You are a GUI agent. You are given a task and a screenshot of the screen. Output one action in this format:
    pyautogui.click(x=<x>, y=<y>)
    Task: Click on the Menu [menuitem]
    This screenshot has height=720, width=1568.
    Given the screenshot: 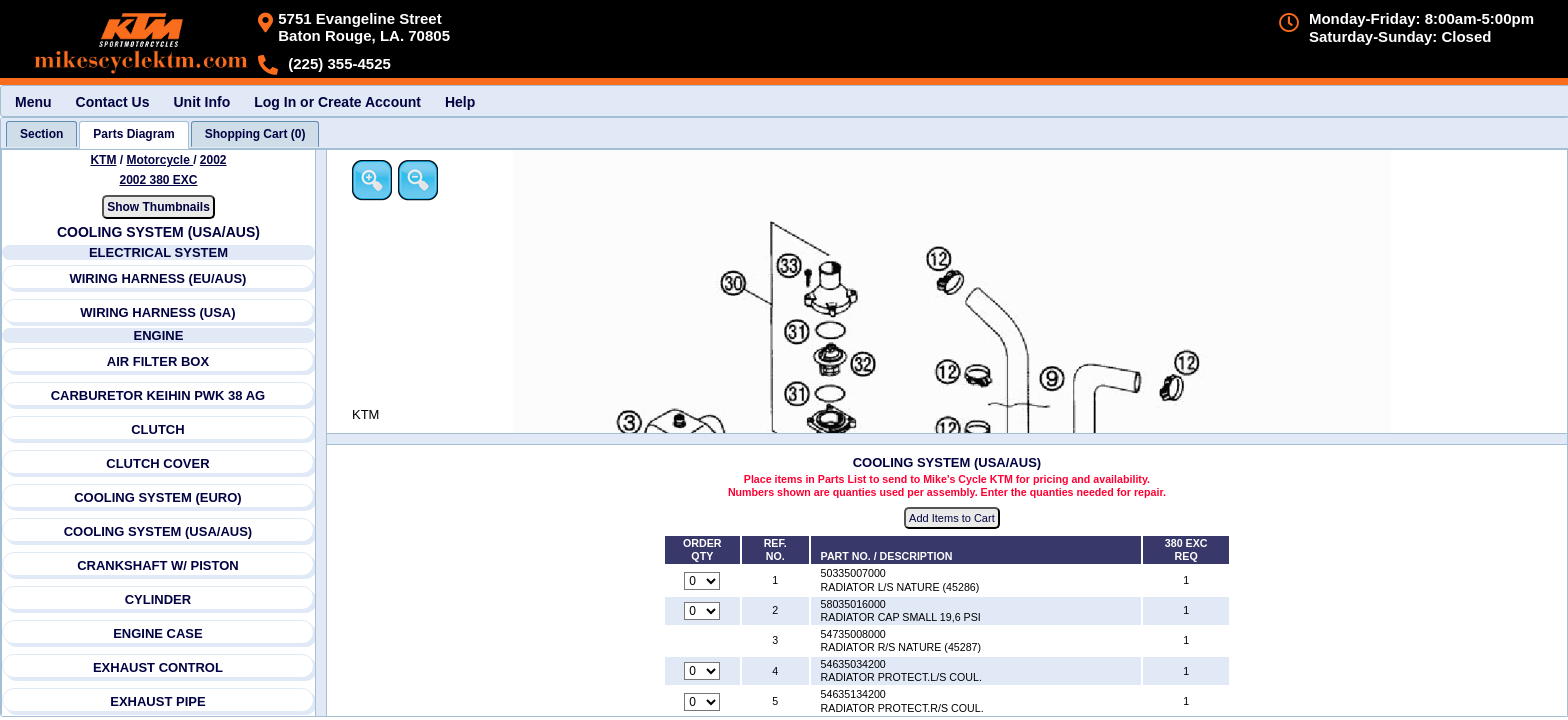 What is the action you would take?
    pyautogui.click(x=33, y=102)
    